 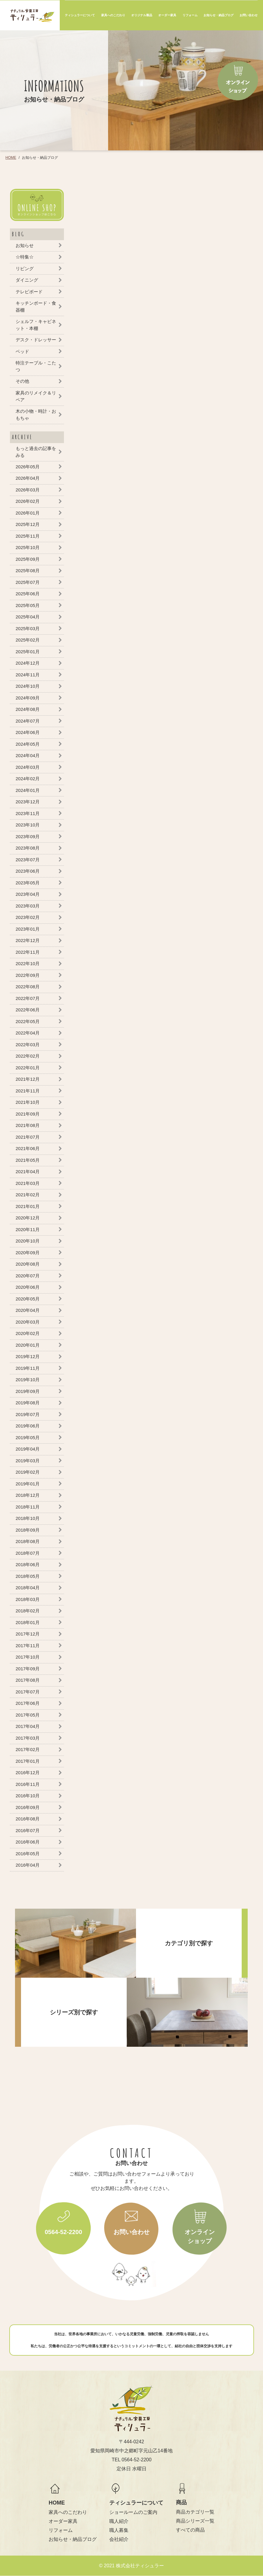 I want to click on 木の小物・時計・おもちゃ, so click(x=36, y=415).